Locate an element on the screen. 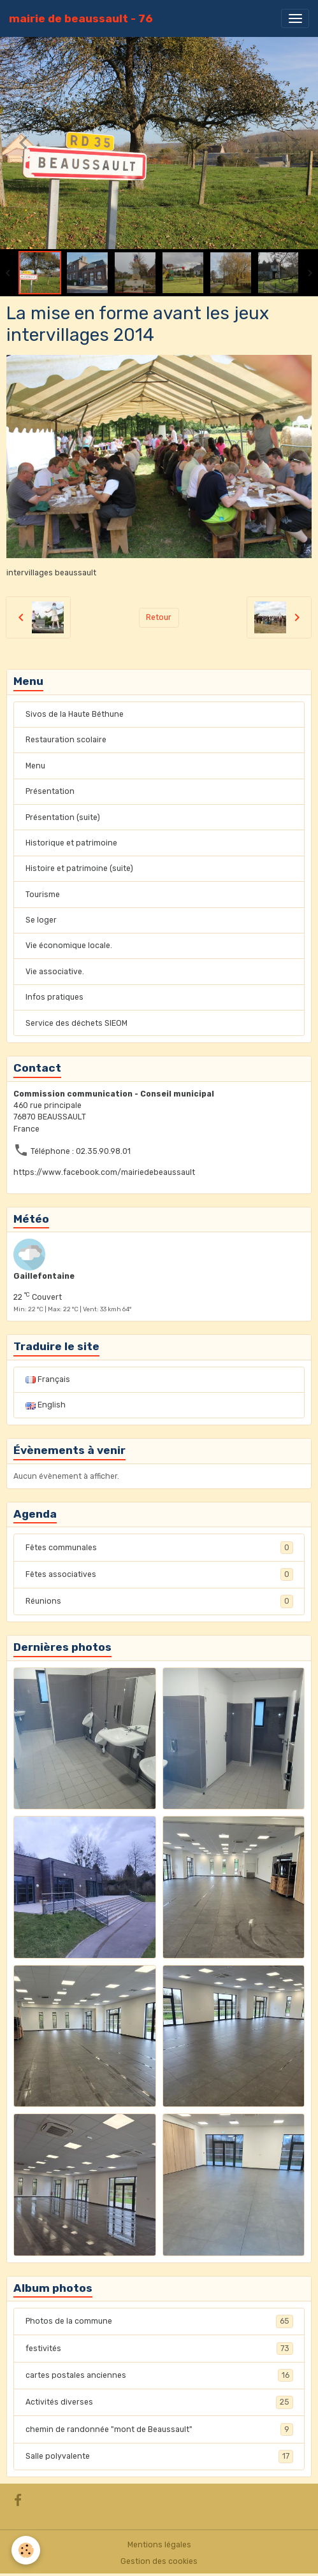 Image resolution: width=318 pixels, height=2576 pixels. Activités diverses is located at coordinates (159, 2402).